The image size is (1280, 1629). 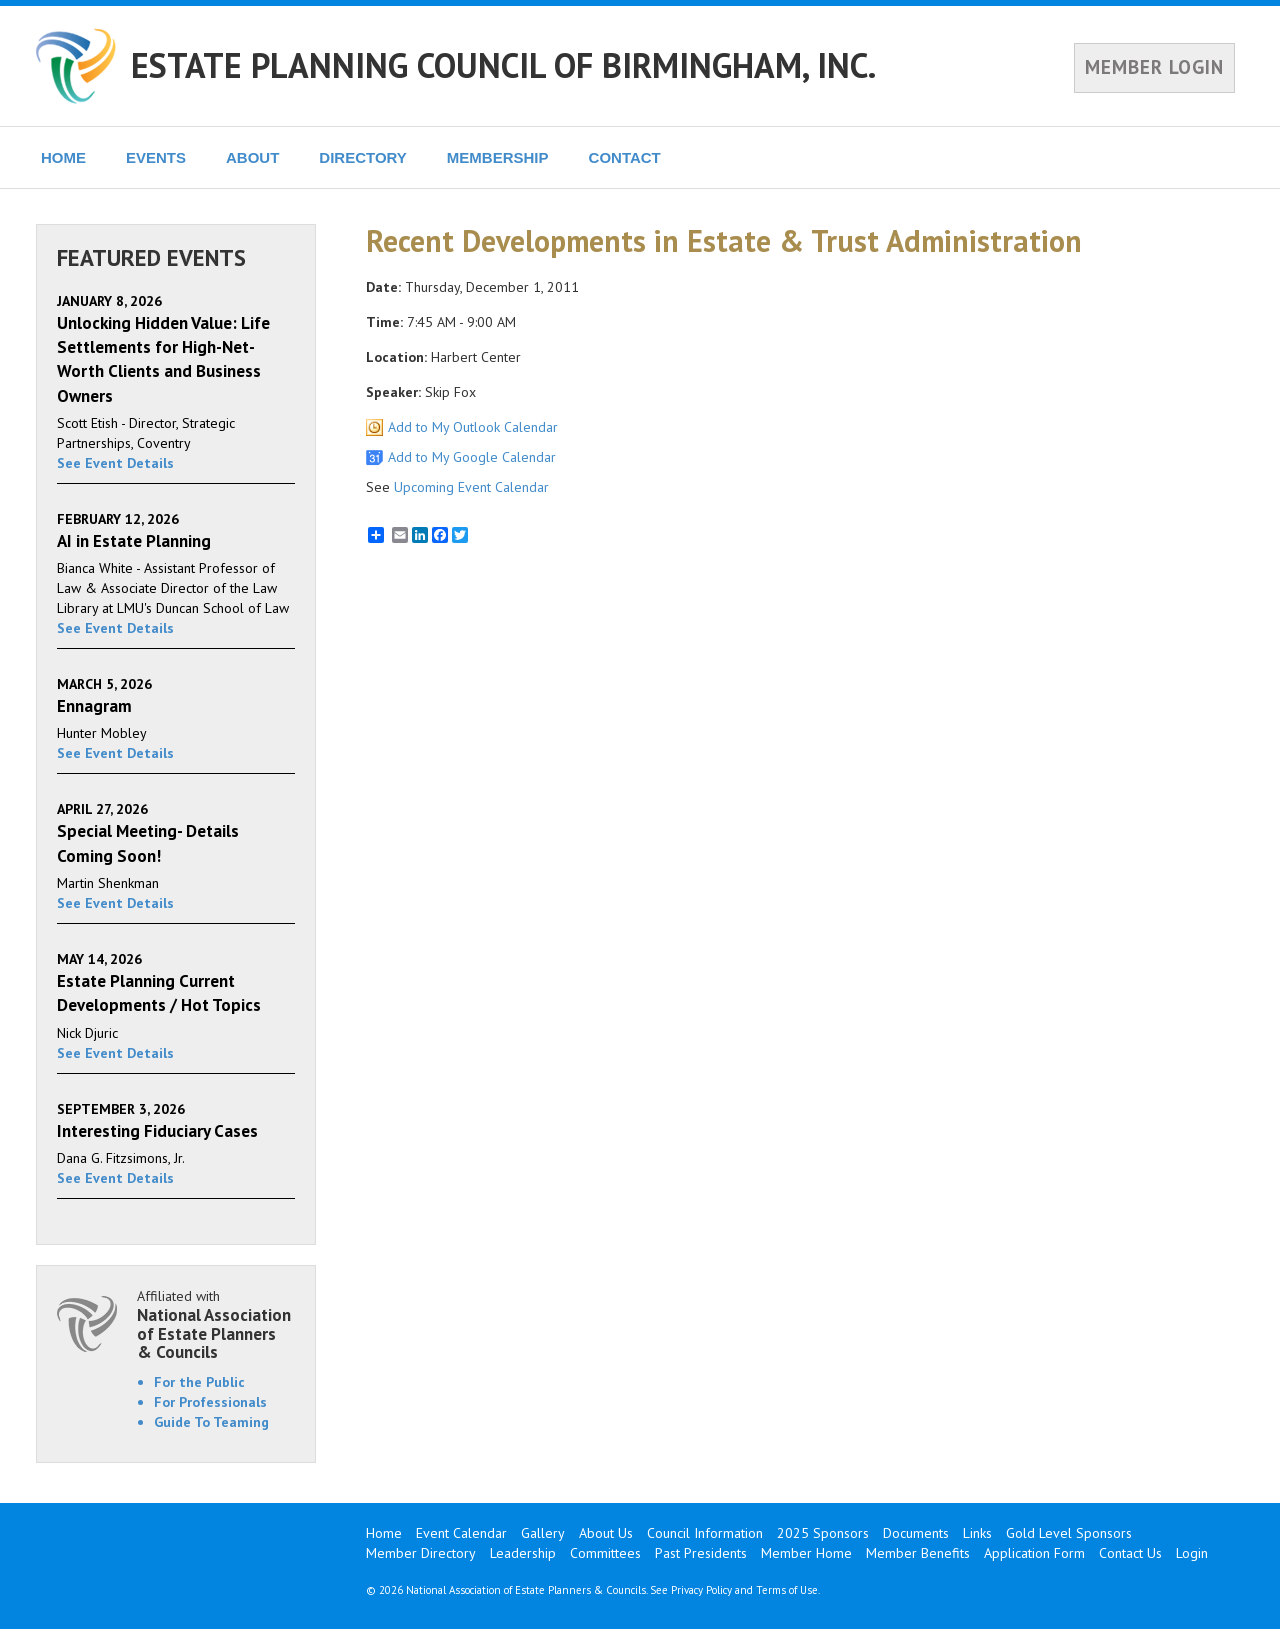 What do you see at coordinates (823, 1533) in the screenshot?
I see `2025 Sponsors` at bounding box center [823, 1533].